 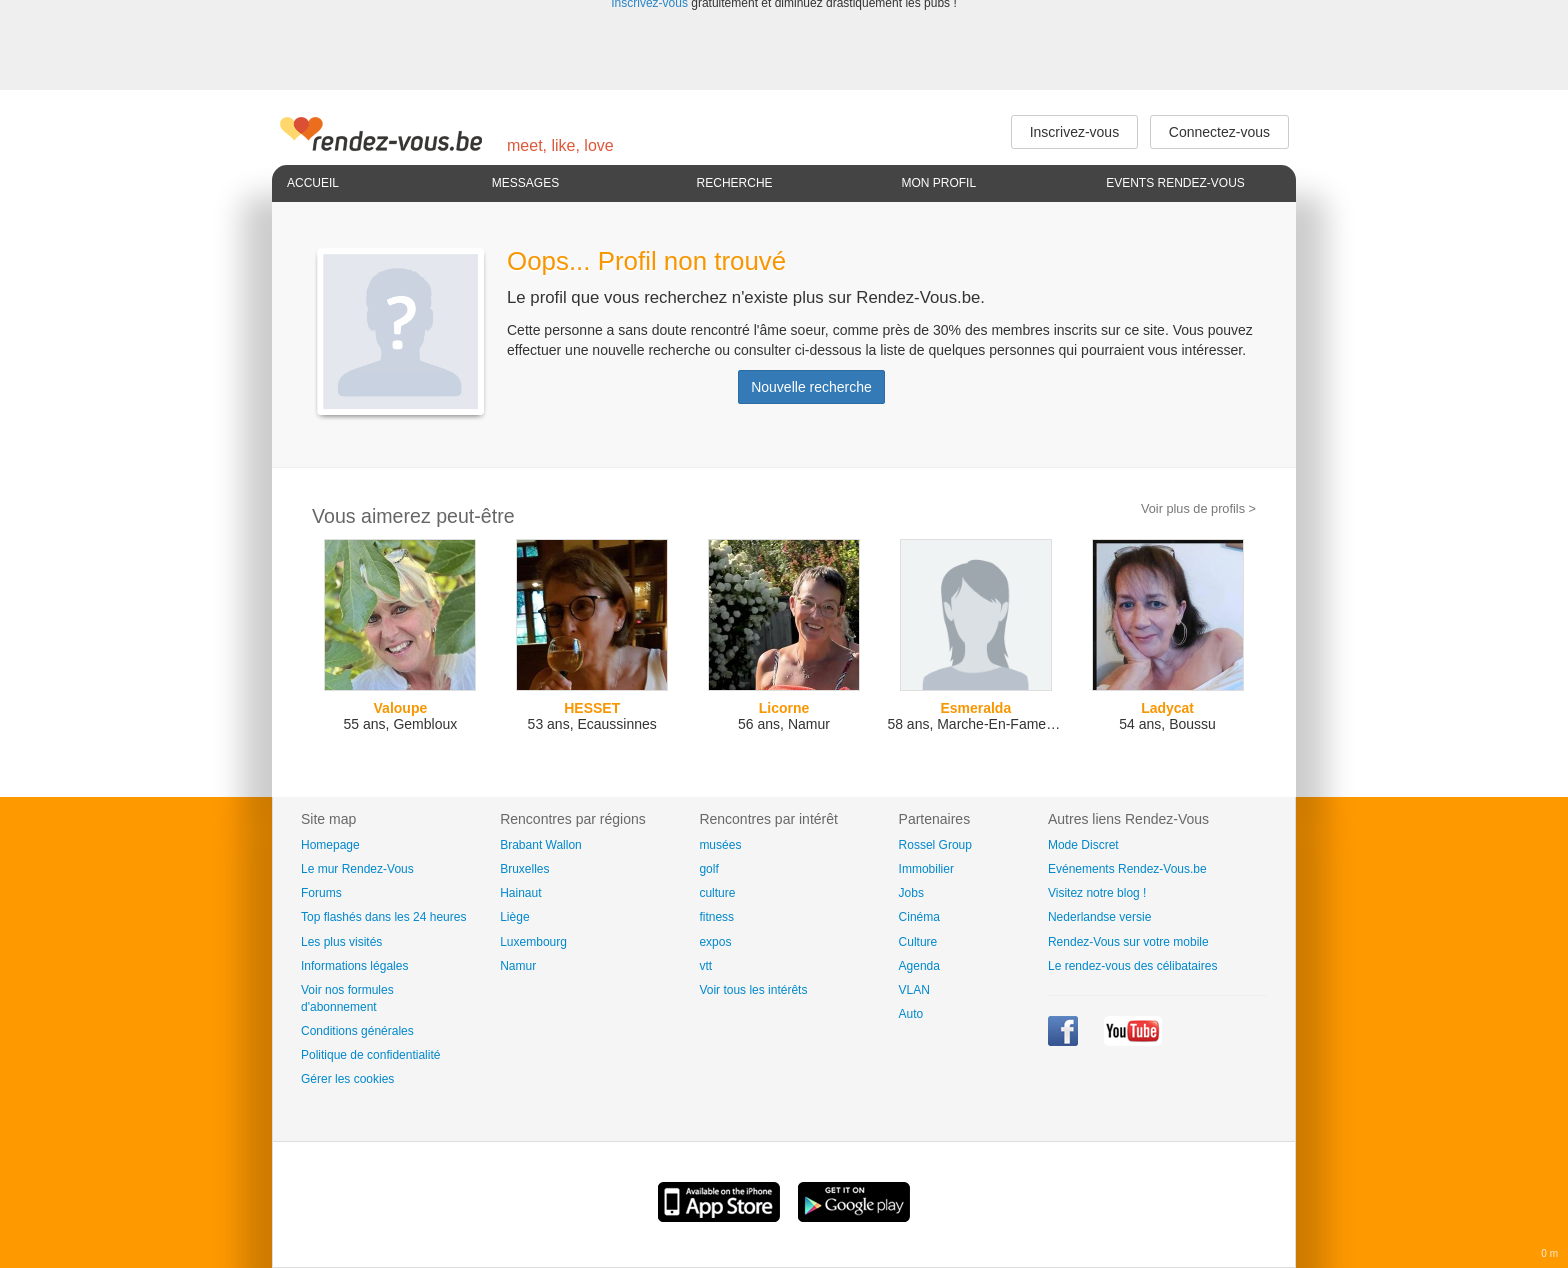 I want to click on VLAN, so click(x=914, y=990).